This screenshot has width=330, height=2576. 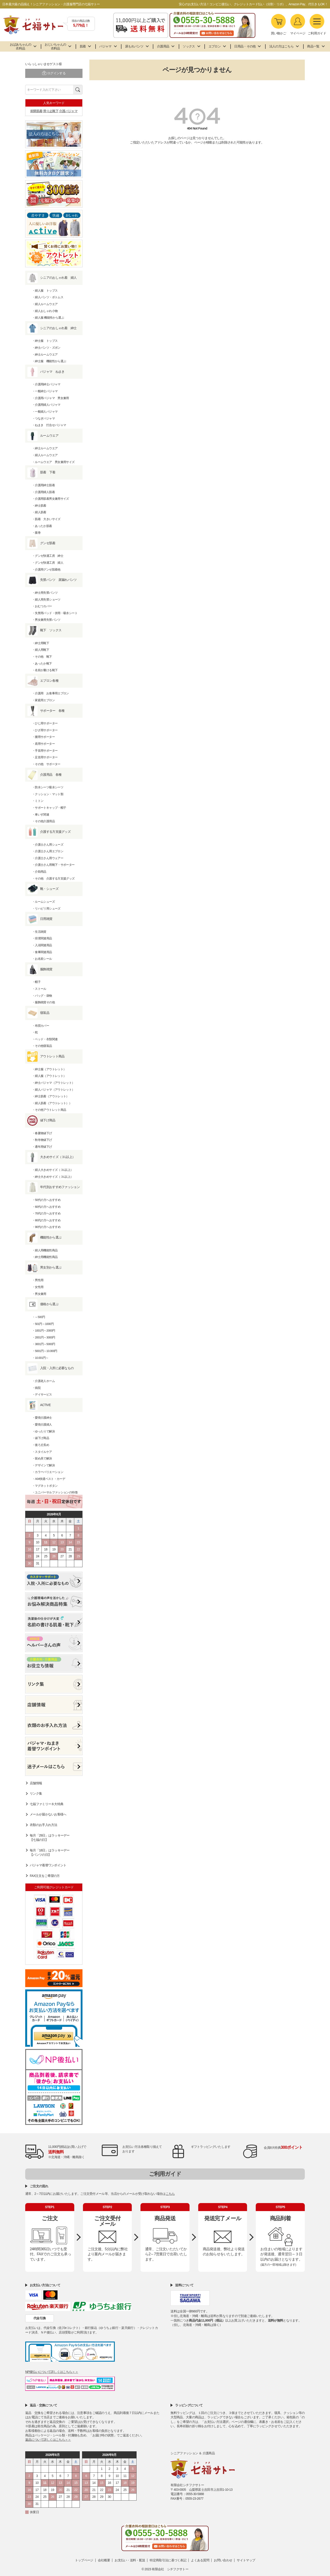 I want to click on 介護士さん用靴下・サポーター, so click(x=54, y=864).